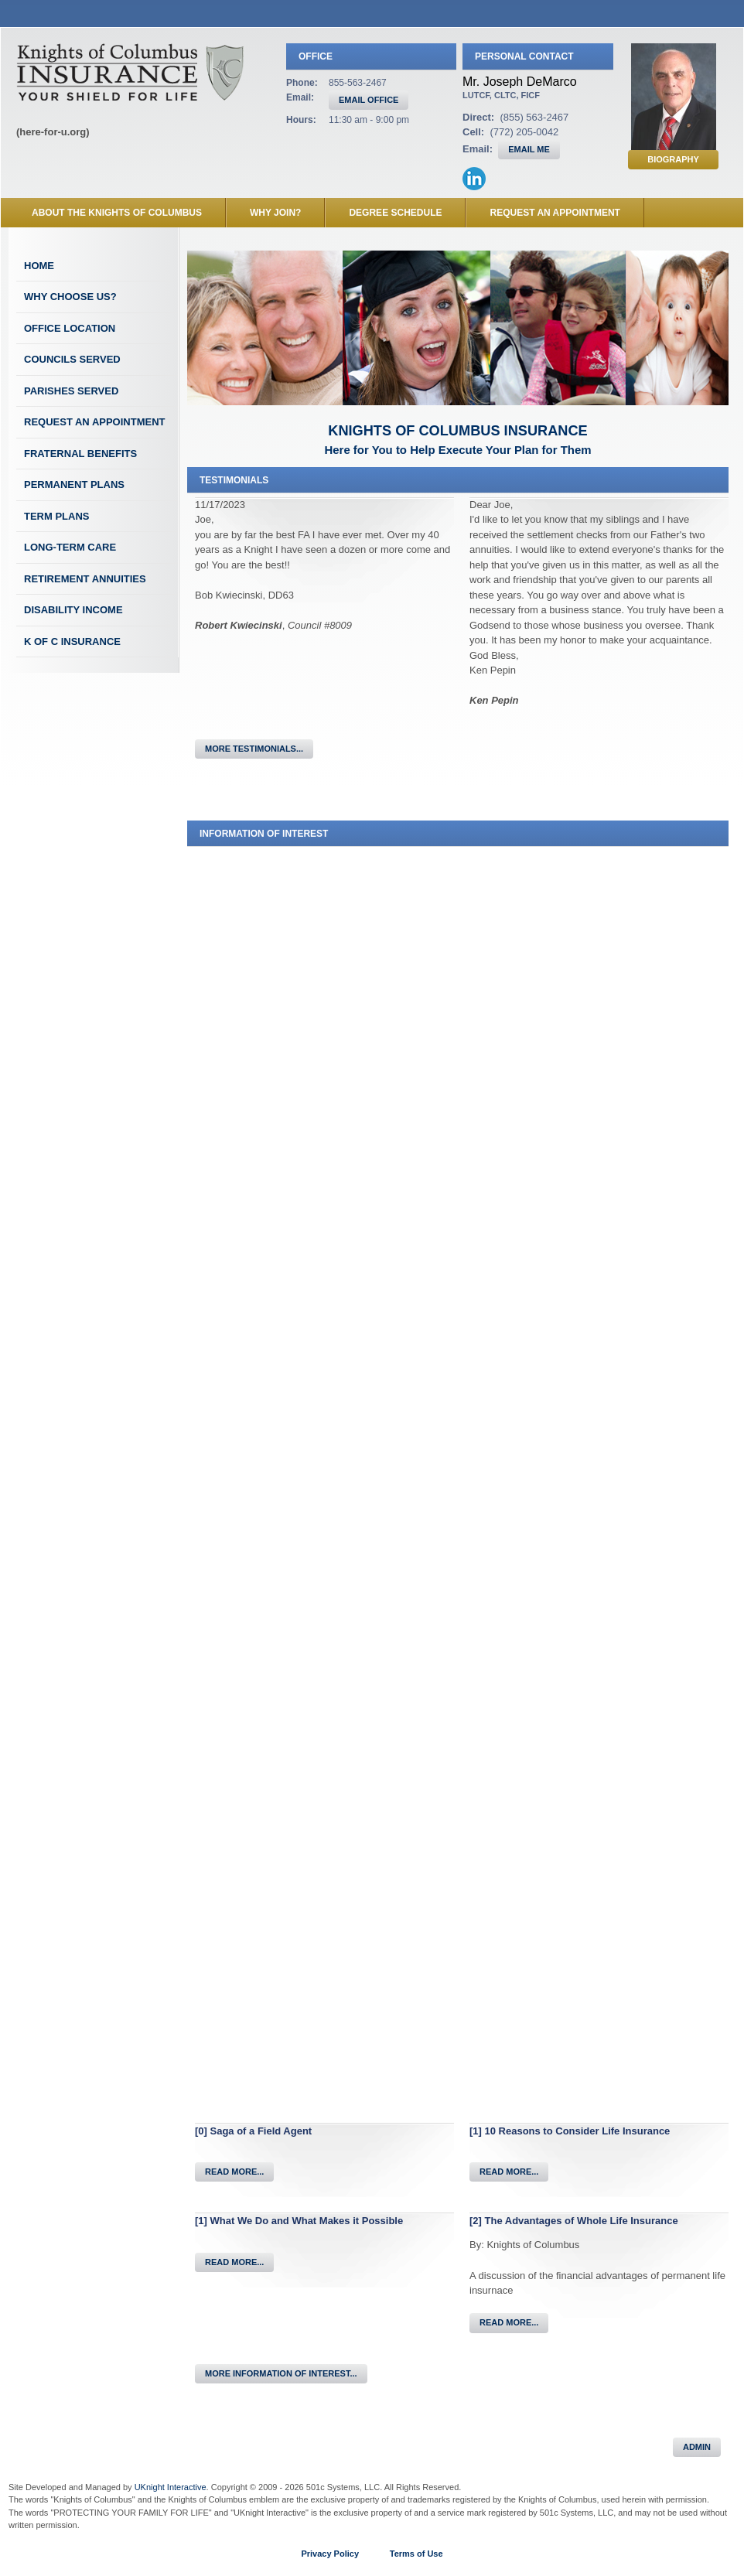  I want to click on UKnight Interactive, so click(170, 2487).